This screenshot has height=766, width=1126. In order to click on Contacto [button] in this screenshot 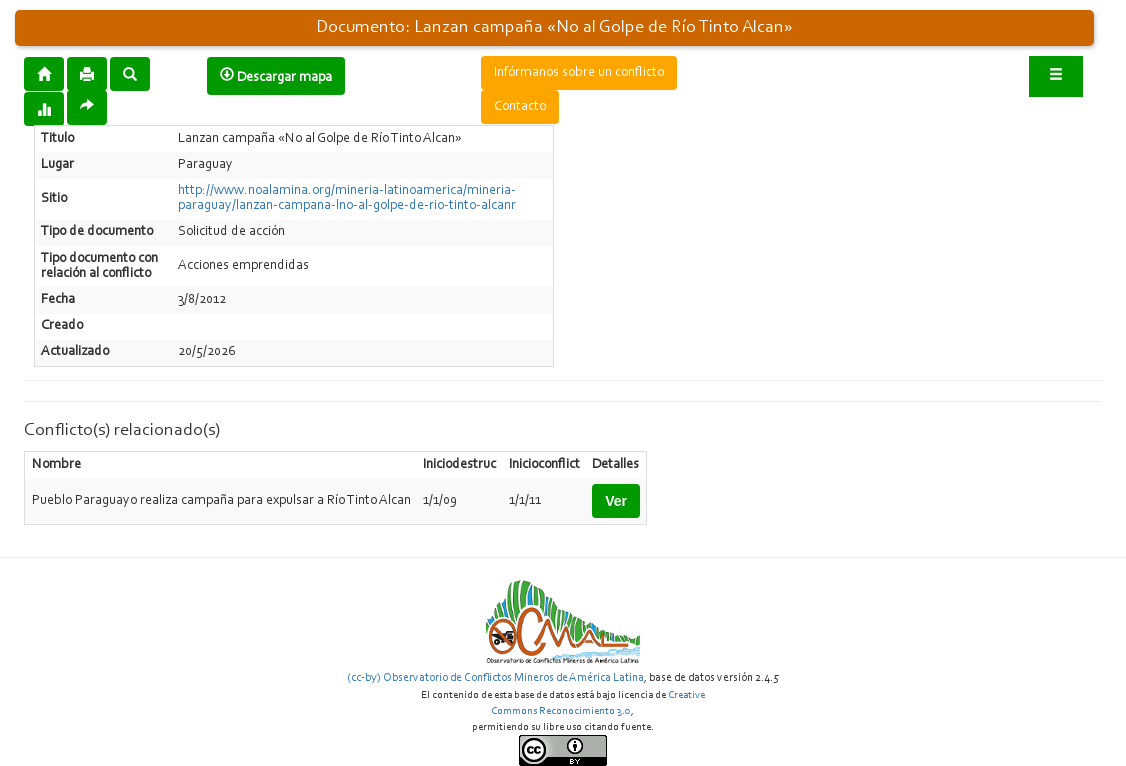, I will do `click(520, 107)`.